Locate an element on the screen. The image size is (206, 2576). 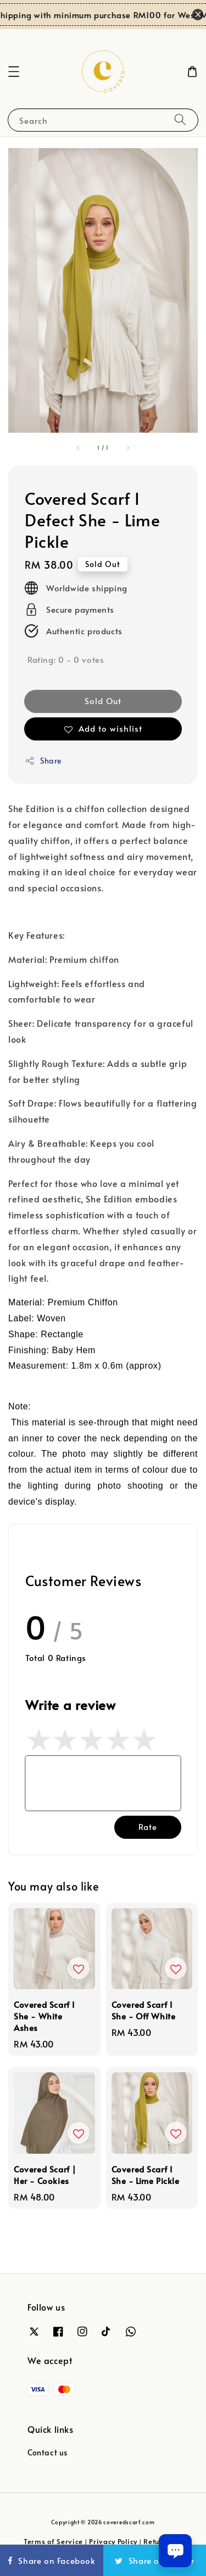
Sold Out is located at coordinates (103, 700).